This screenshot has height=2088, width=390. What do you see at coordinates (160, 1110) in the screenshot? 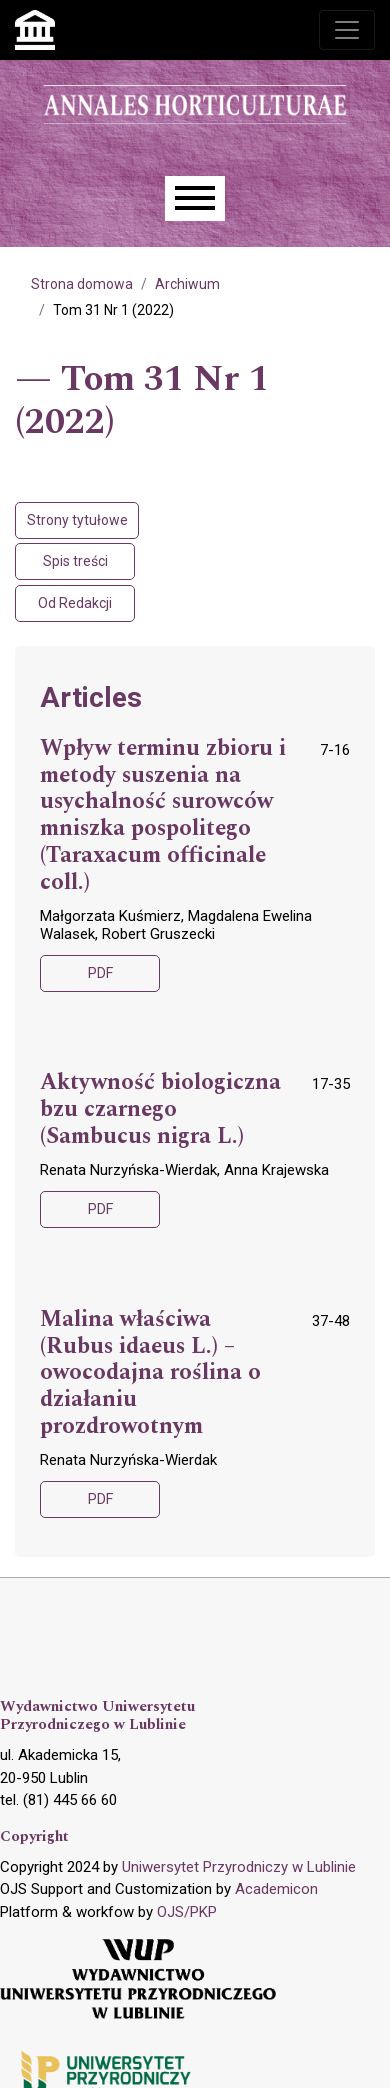
I see `Aktywność biologiczna bzu czarnego (Sambucus nigra L.)` at bounding box center [160, 1110].